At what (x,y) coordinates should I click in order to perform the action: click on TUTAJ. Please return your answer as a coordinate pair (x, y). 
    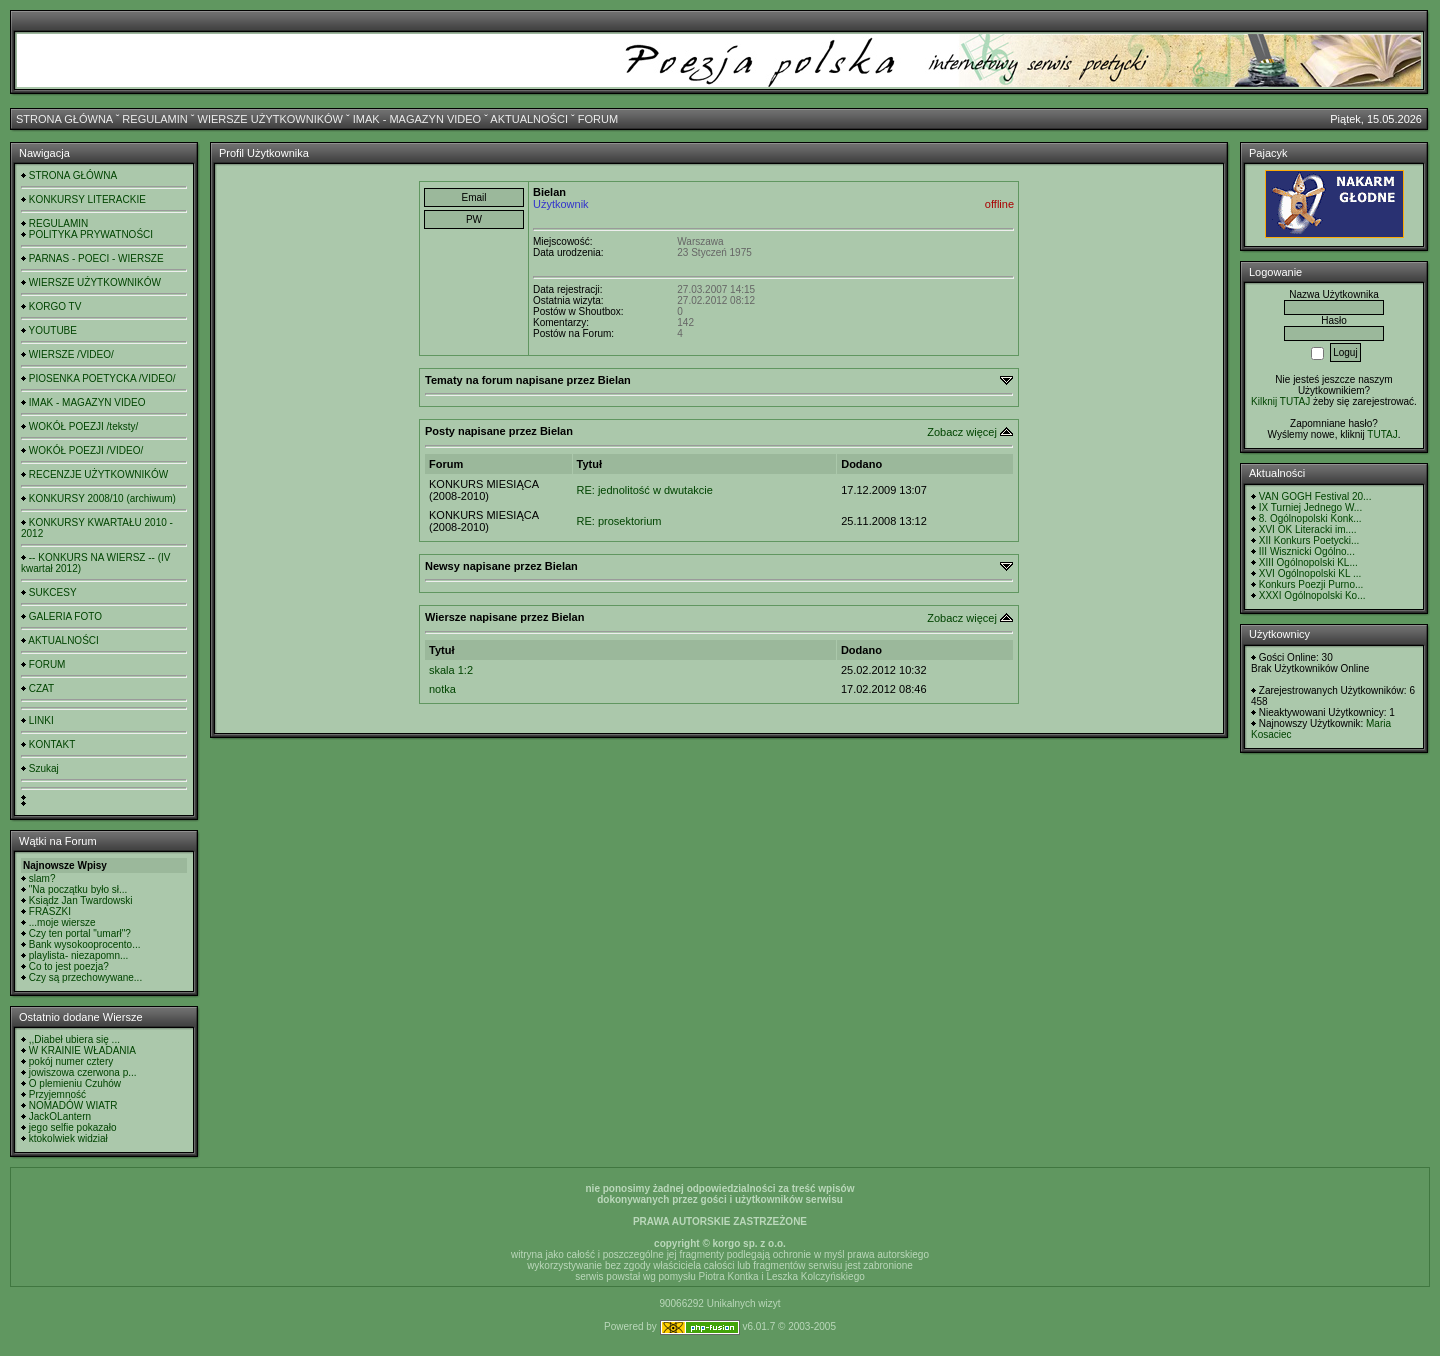
    Looking at the image, I should click on (1382, 434).